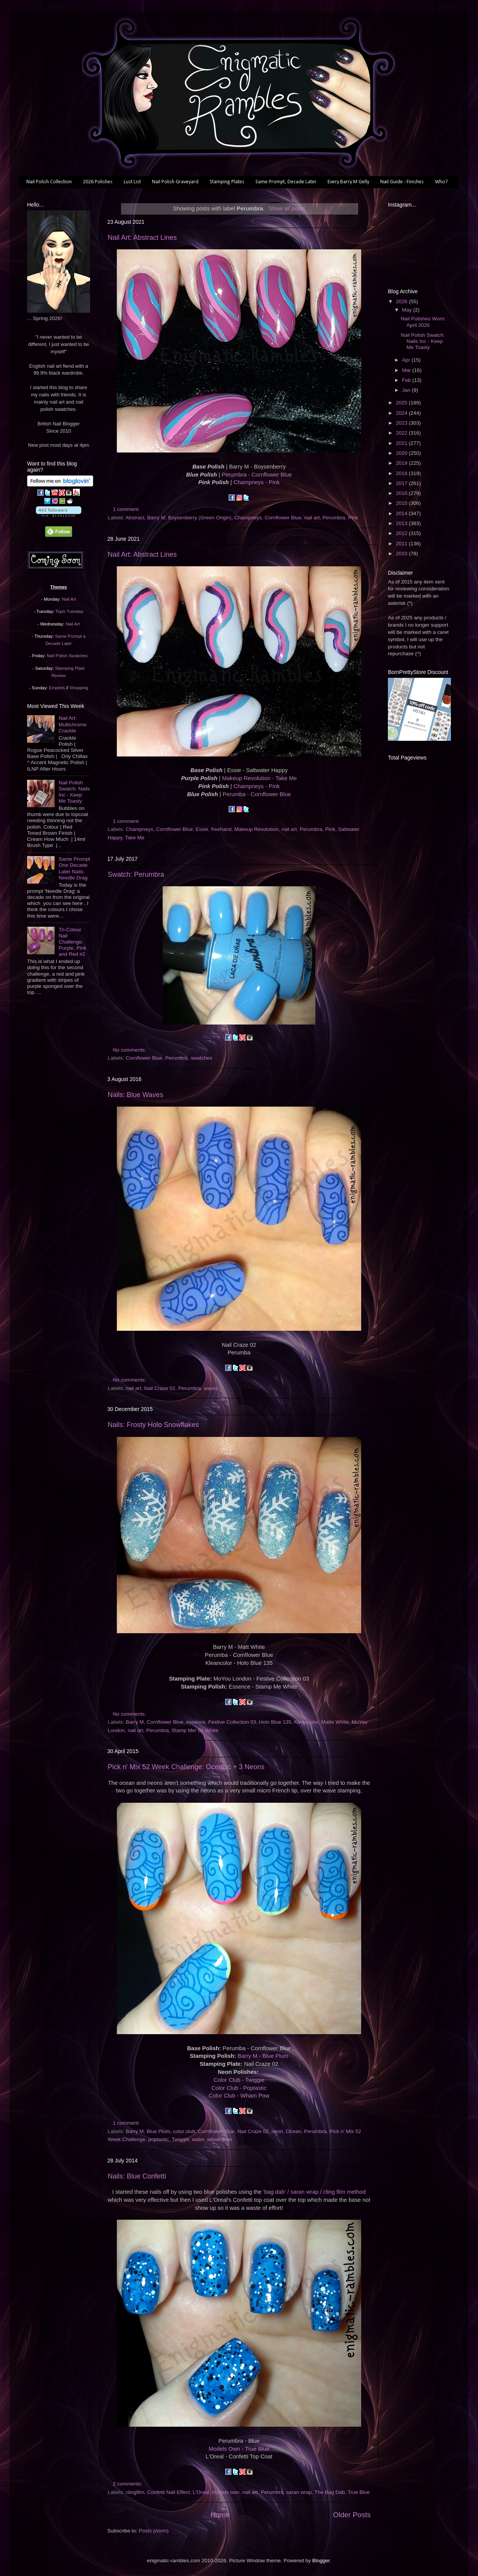 This screenshot has width=478, height=2576. I want to click on 2016, so click(402, 493).